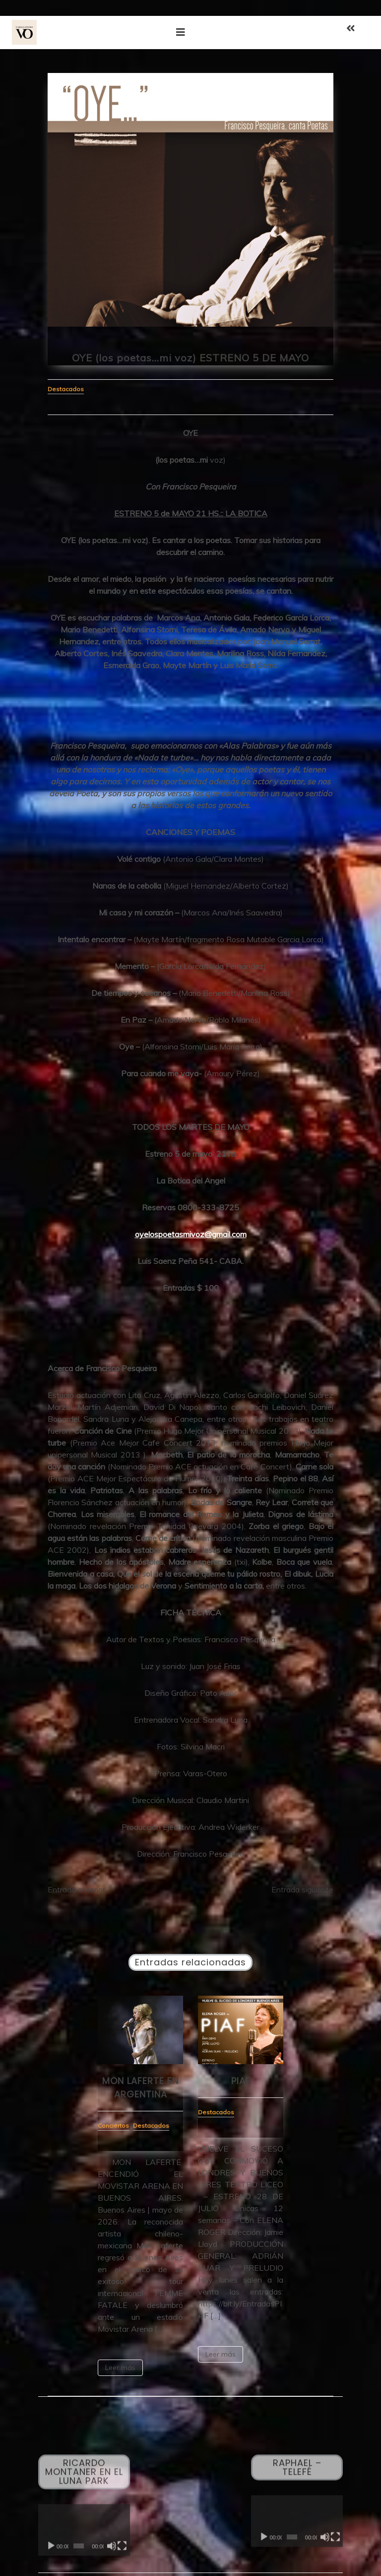 Image resolution: width=381 pixels, height=2576 pixels. I want to click on [Toggle navigation], so click(180, 32).